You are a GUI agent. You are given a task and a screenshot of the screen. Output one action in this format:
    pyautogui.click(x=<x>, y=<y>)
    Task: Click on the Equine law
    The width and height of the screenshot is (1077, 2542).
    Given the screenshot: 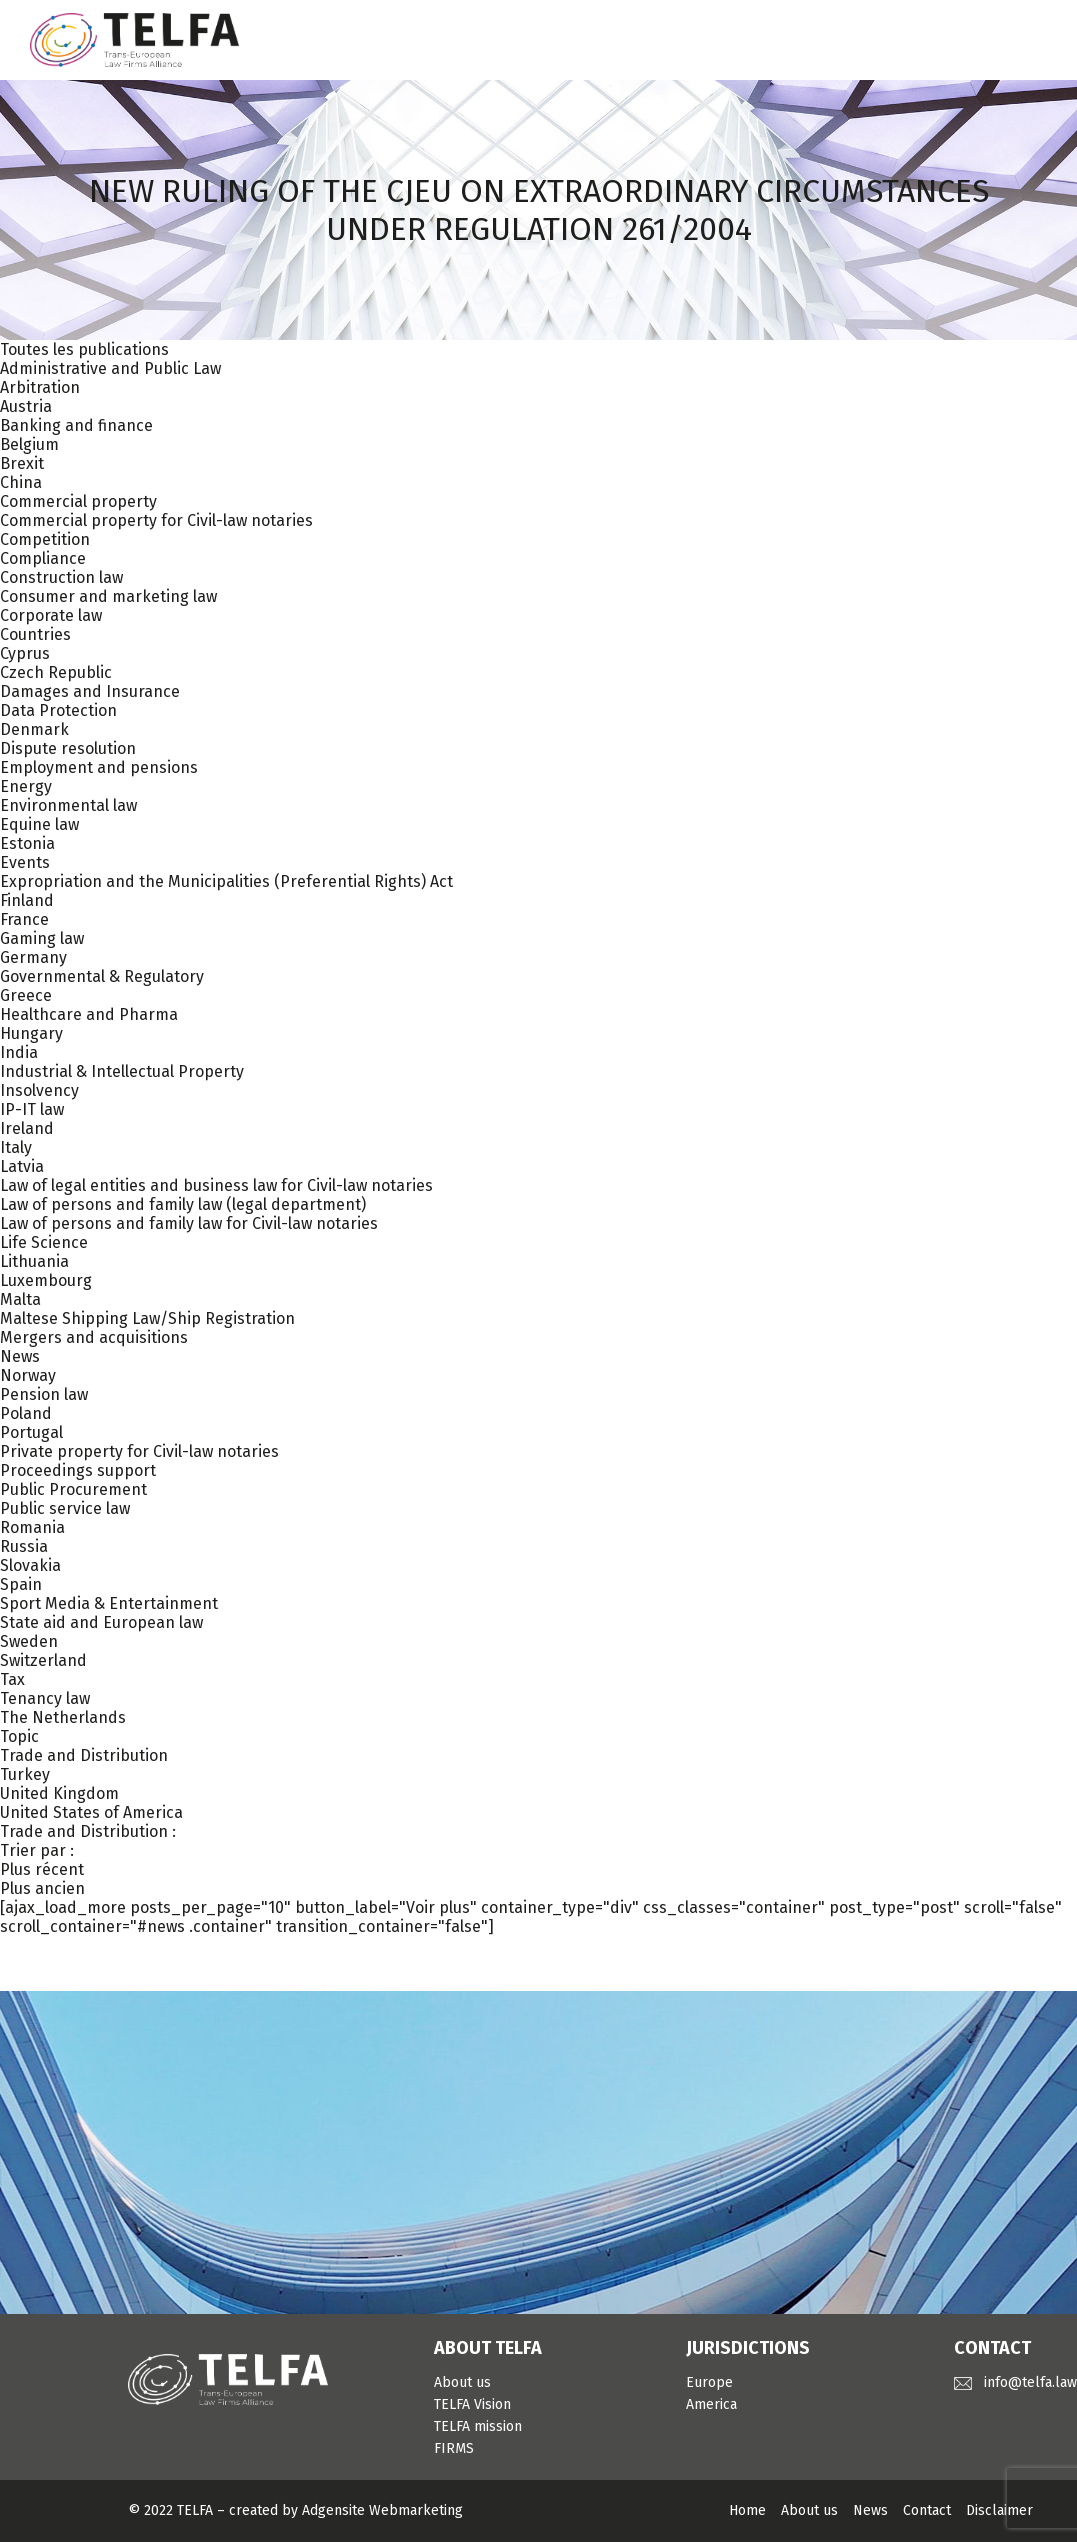 What is the action you would take?
    pyautogui.click(x=39, y=824)
    